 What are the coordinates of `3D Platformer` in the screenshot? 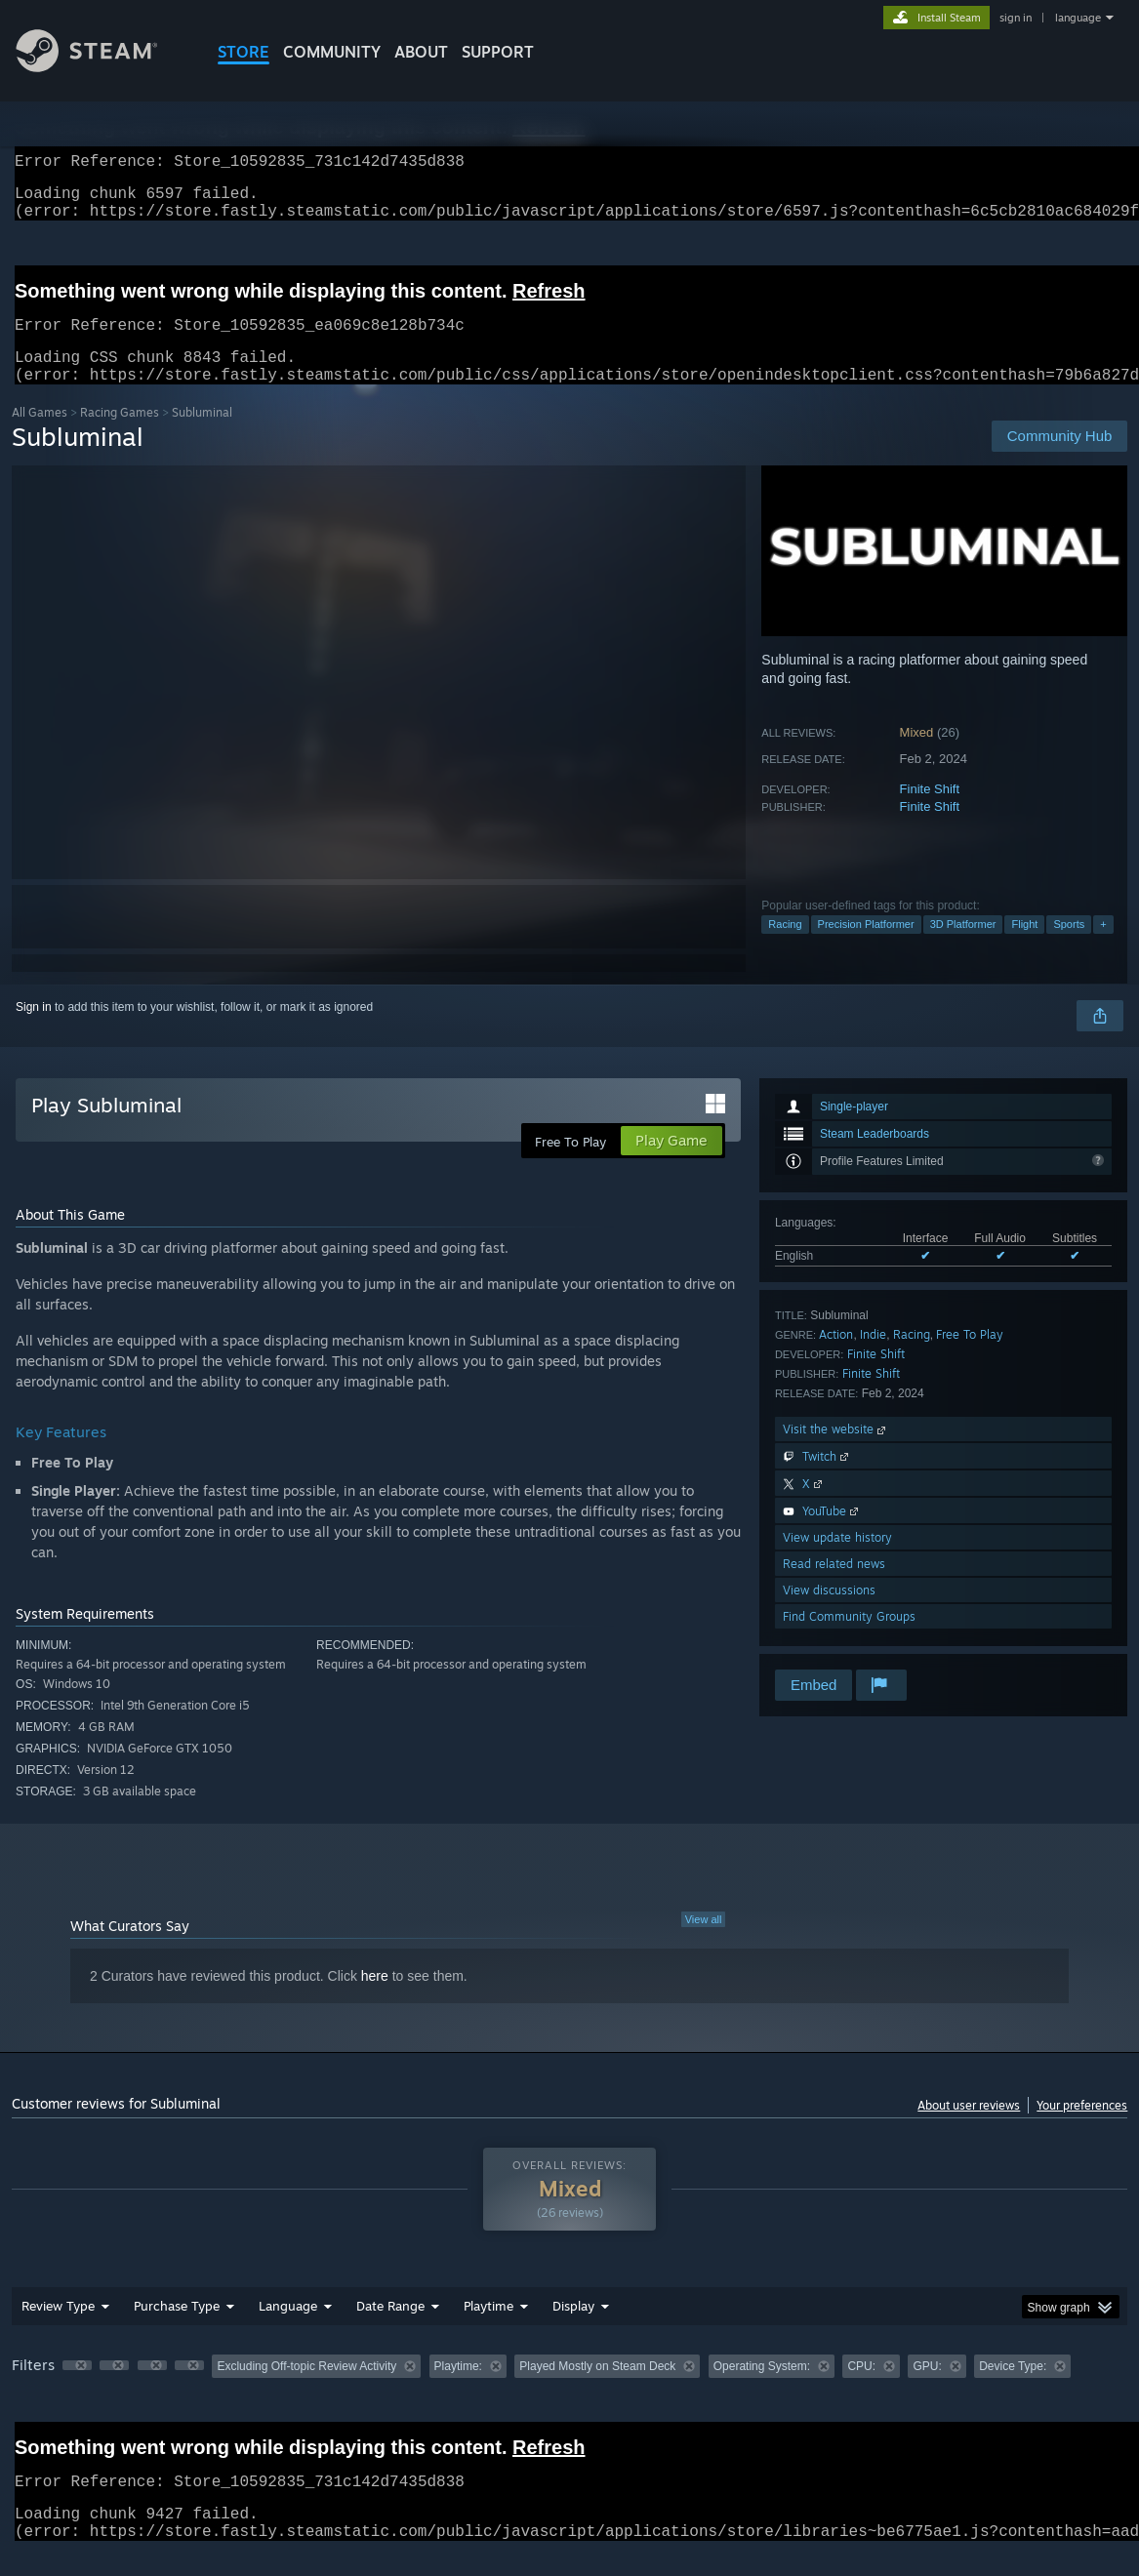 It's located at (963, 947).